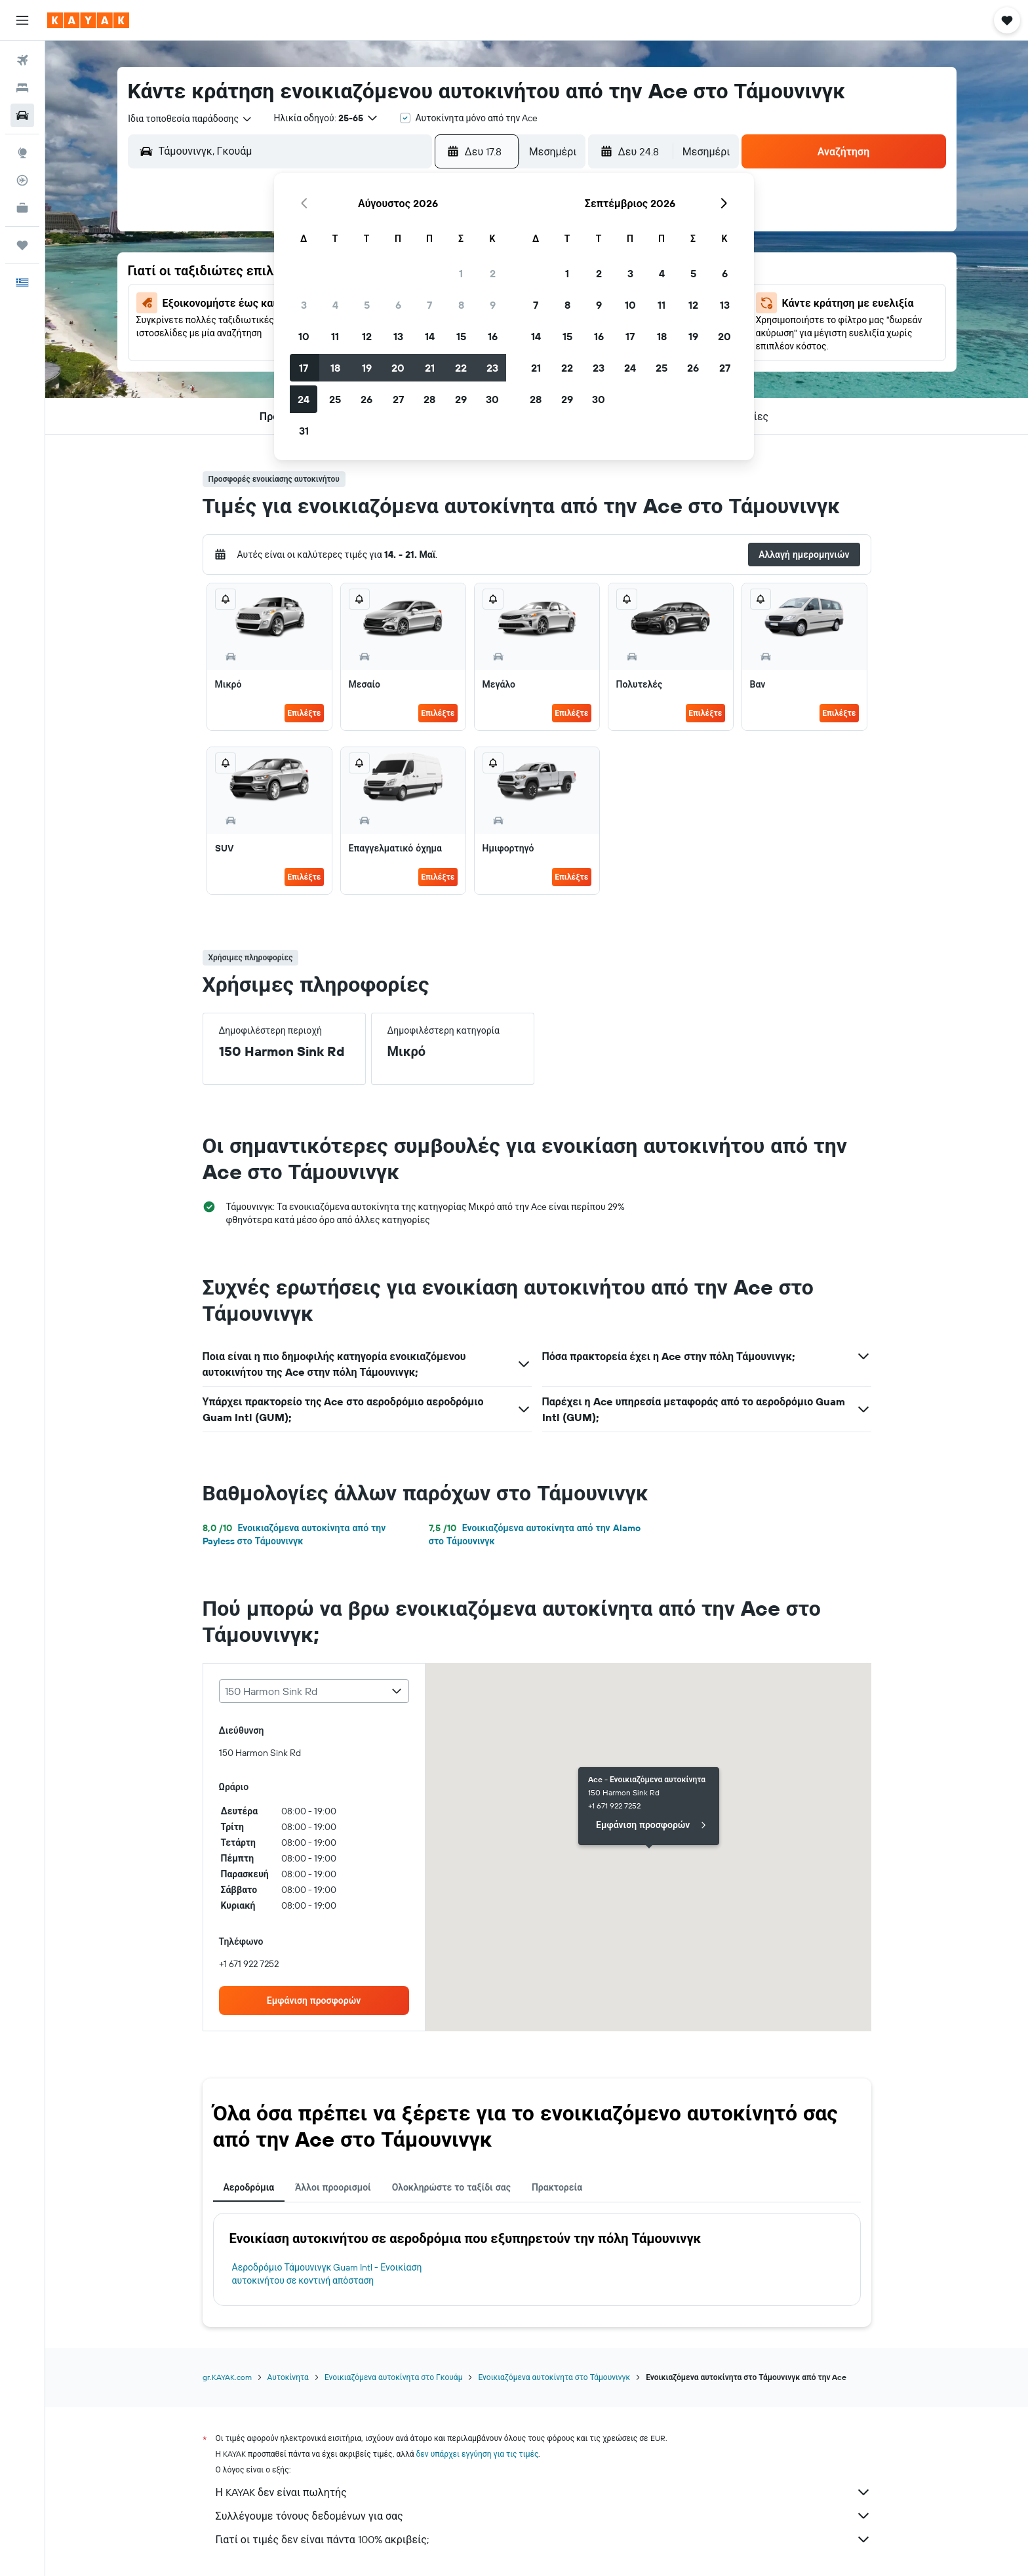 The height and width of the screenshot is (2576, 1028). What do you see at coordinates (394, 2377) in the screenshot?
I see `Ενοικιαζόμενα αυτοκίνητα στο Γκουάμ` at bounding box center [394, 2377].